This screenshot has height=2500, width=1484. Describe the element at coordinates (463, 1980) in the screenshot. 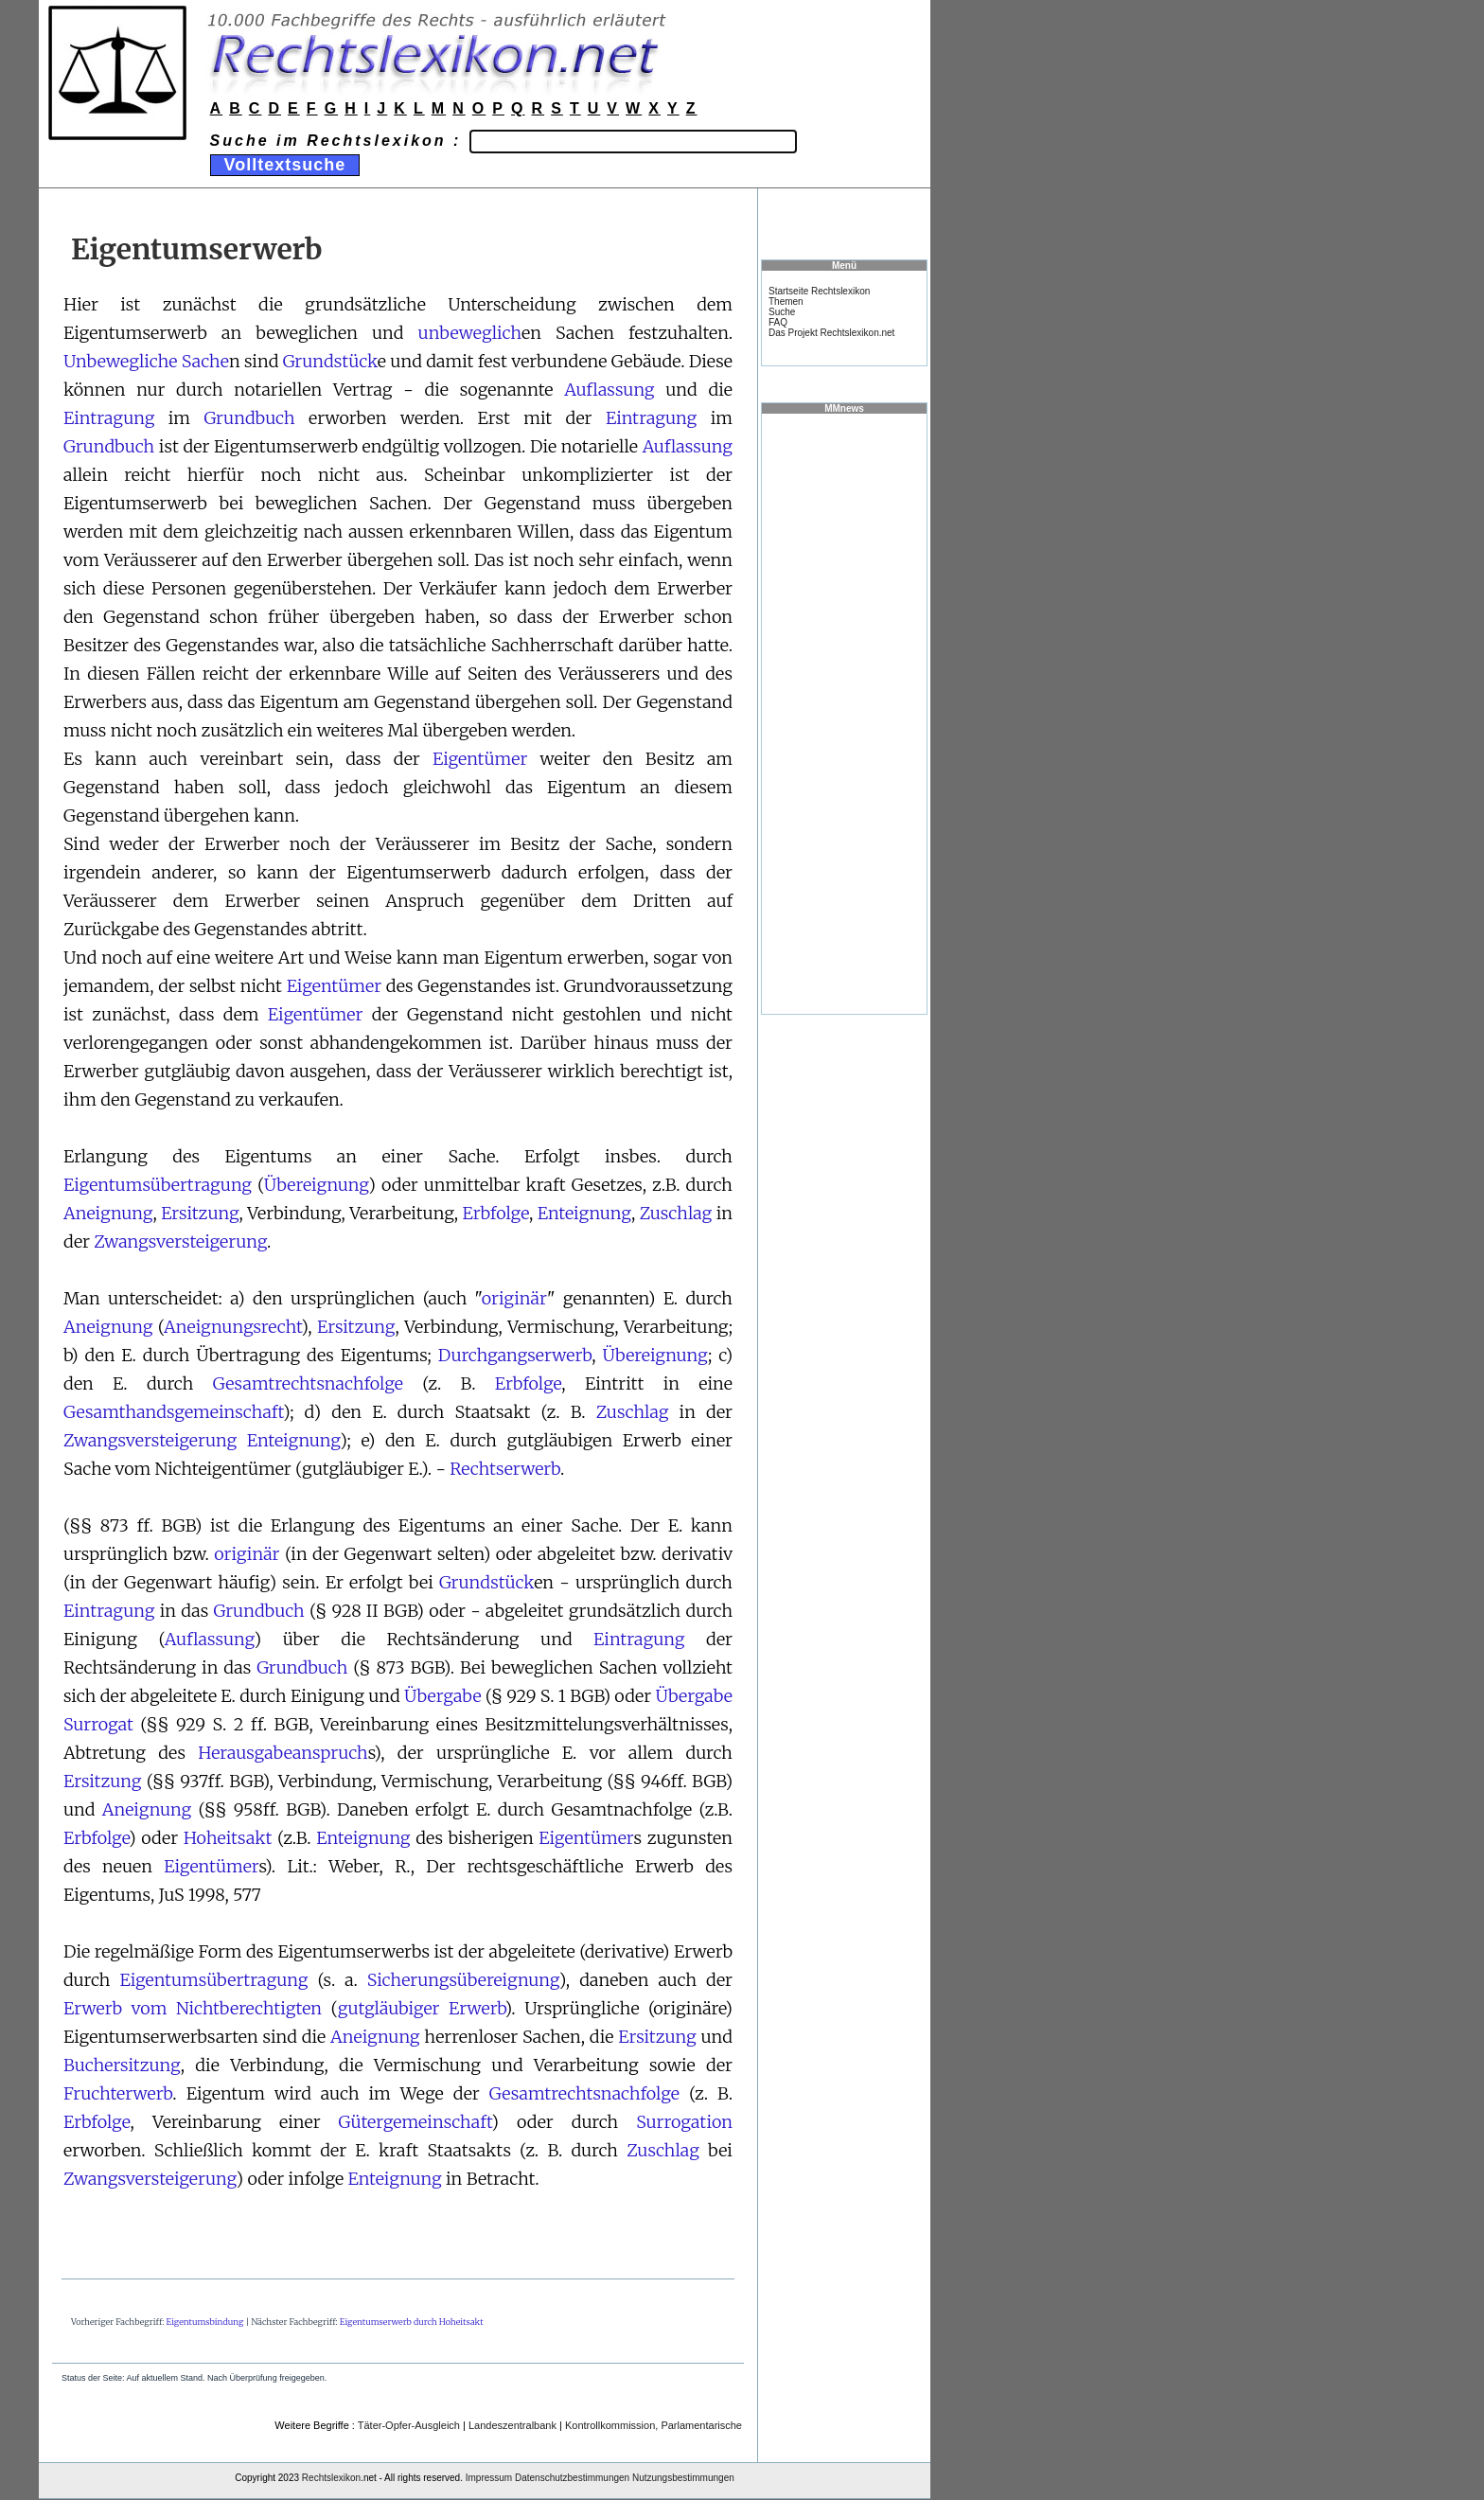

I see `Sicherungsübereignung` at that location.